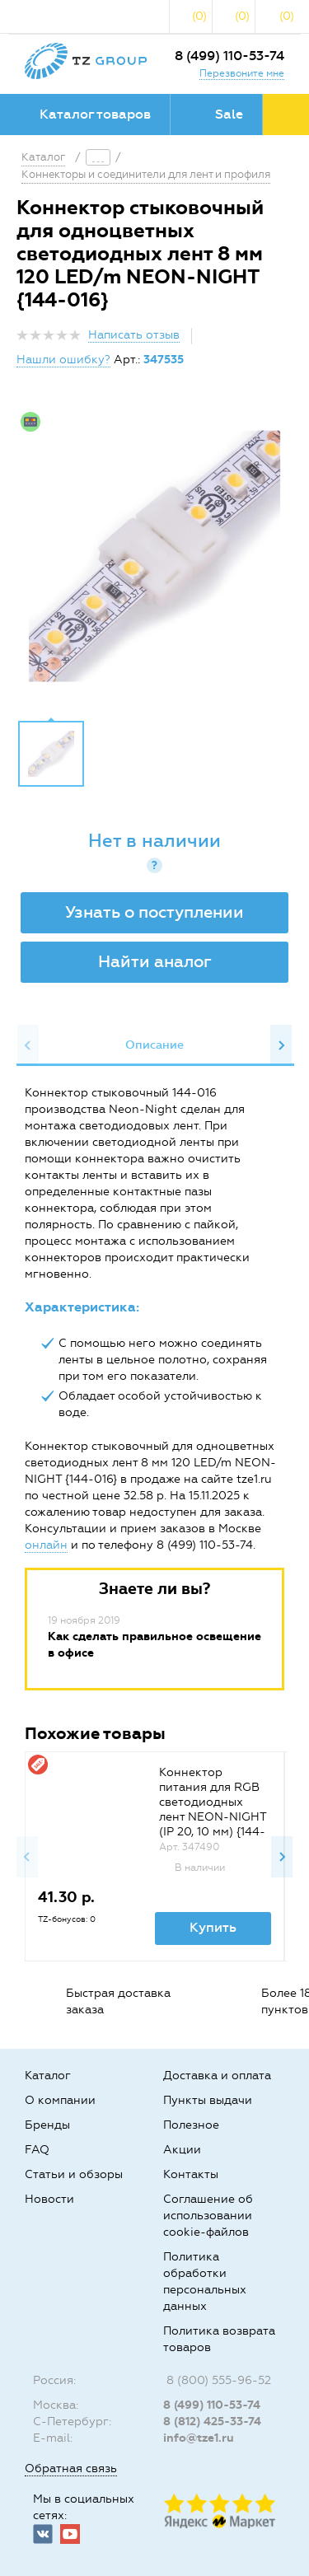  I want to click on Коннектор питания для RGB светодиодных лент NEON-NIGHT (IP 20, 10 мм) {144-028}, so click(212, 1809).